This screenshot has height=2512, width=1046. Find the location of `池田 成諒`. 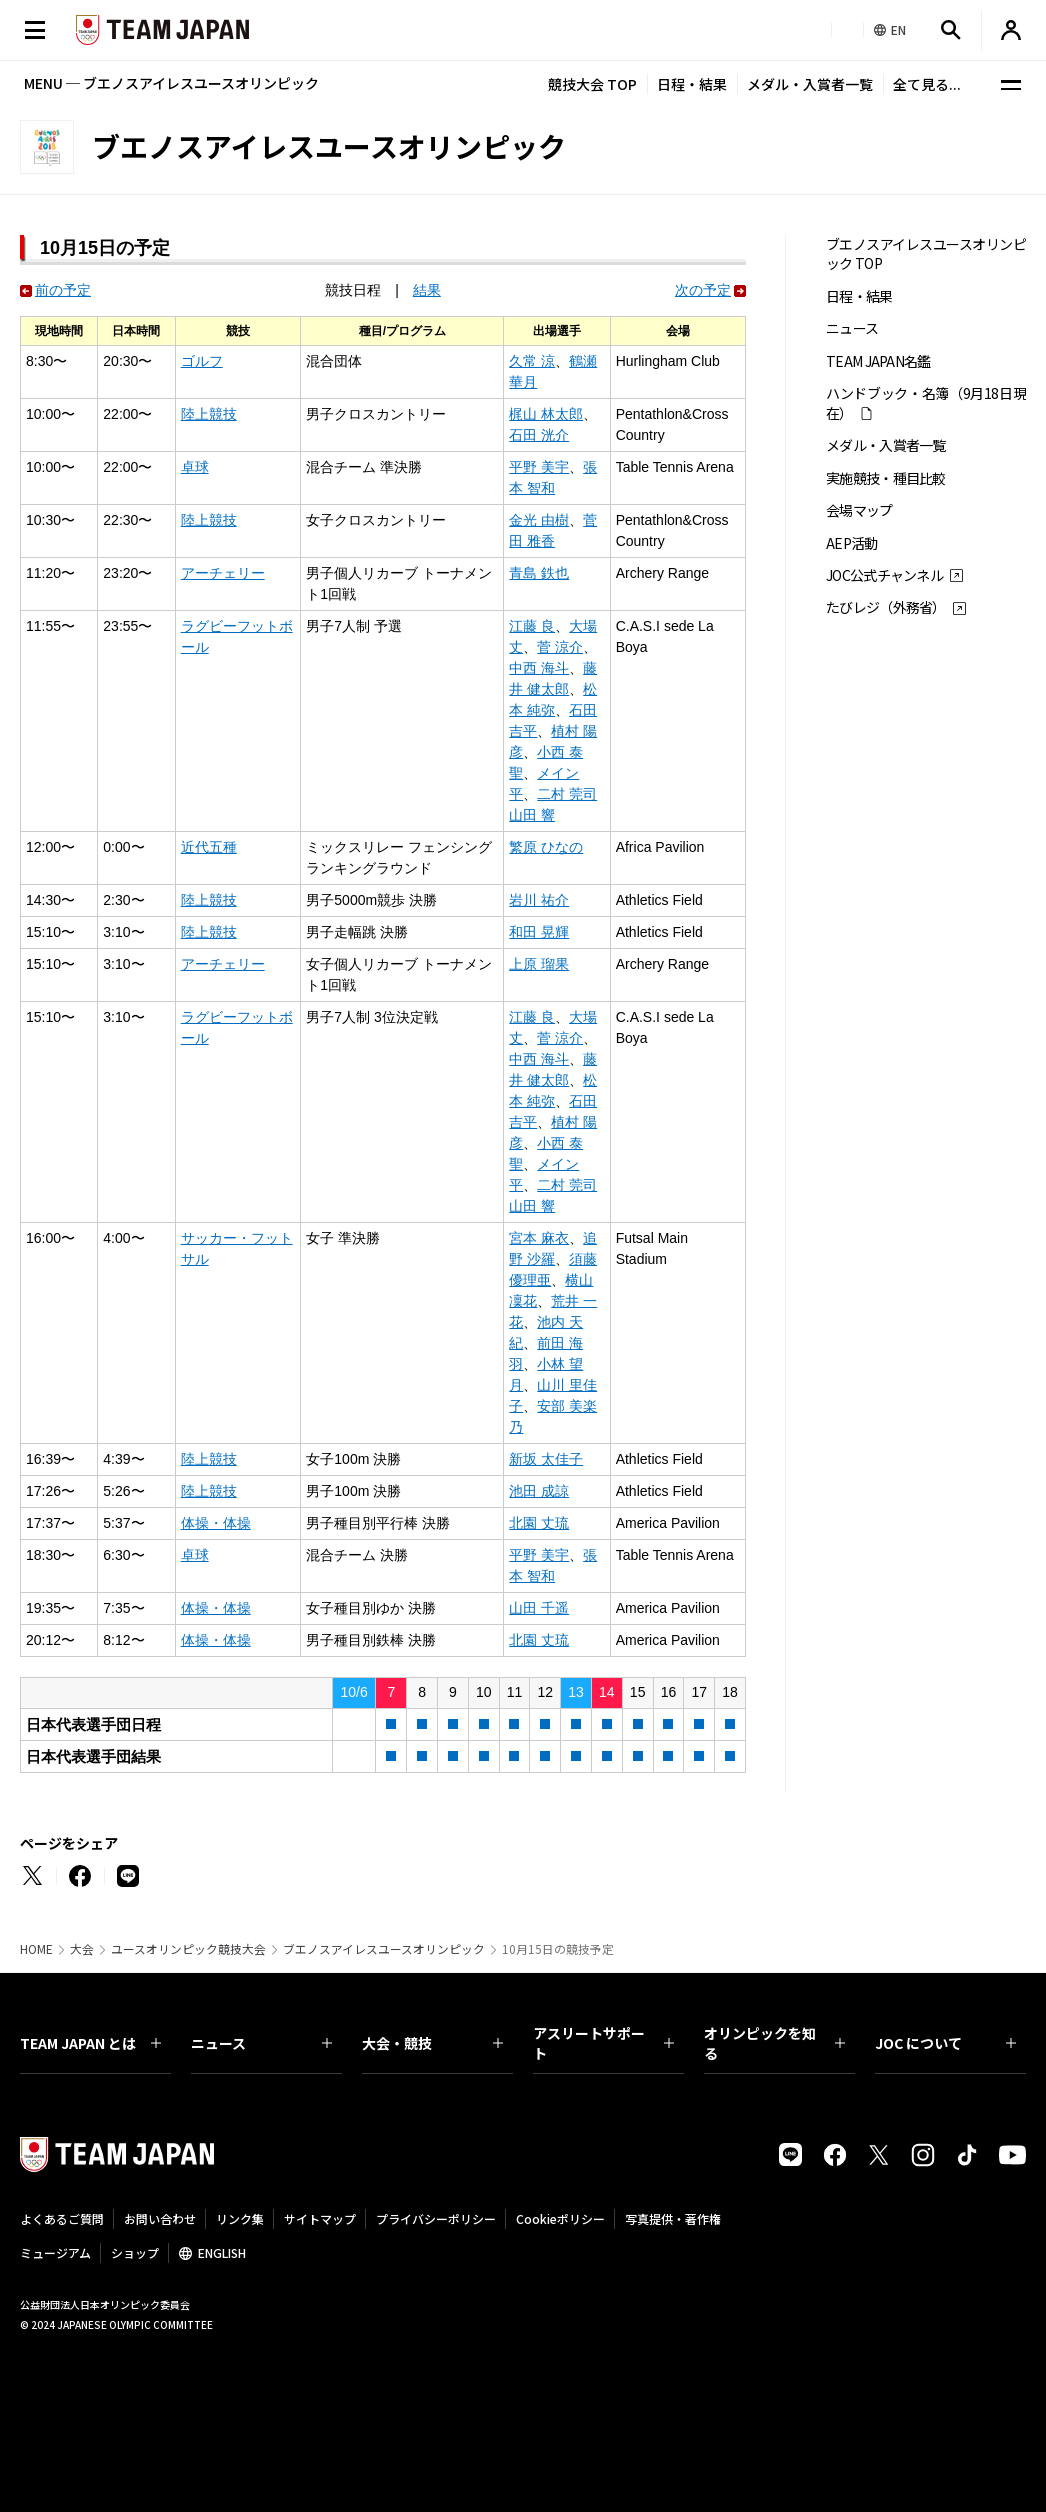

池田 成諒 is located at coordinates (539, 1491).